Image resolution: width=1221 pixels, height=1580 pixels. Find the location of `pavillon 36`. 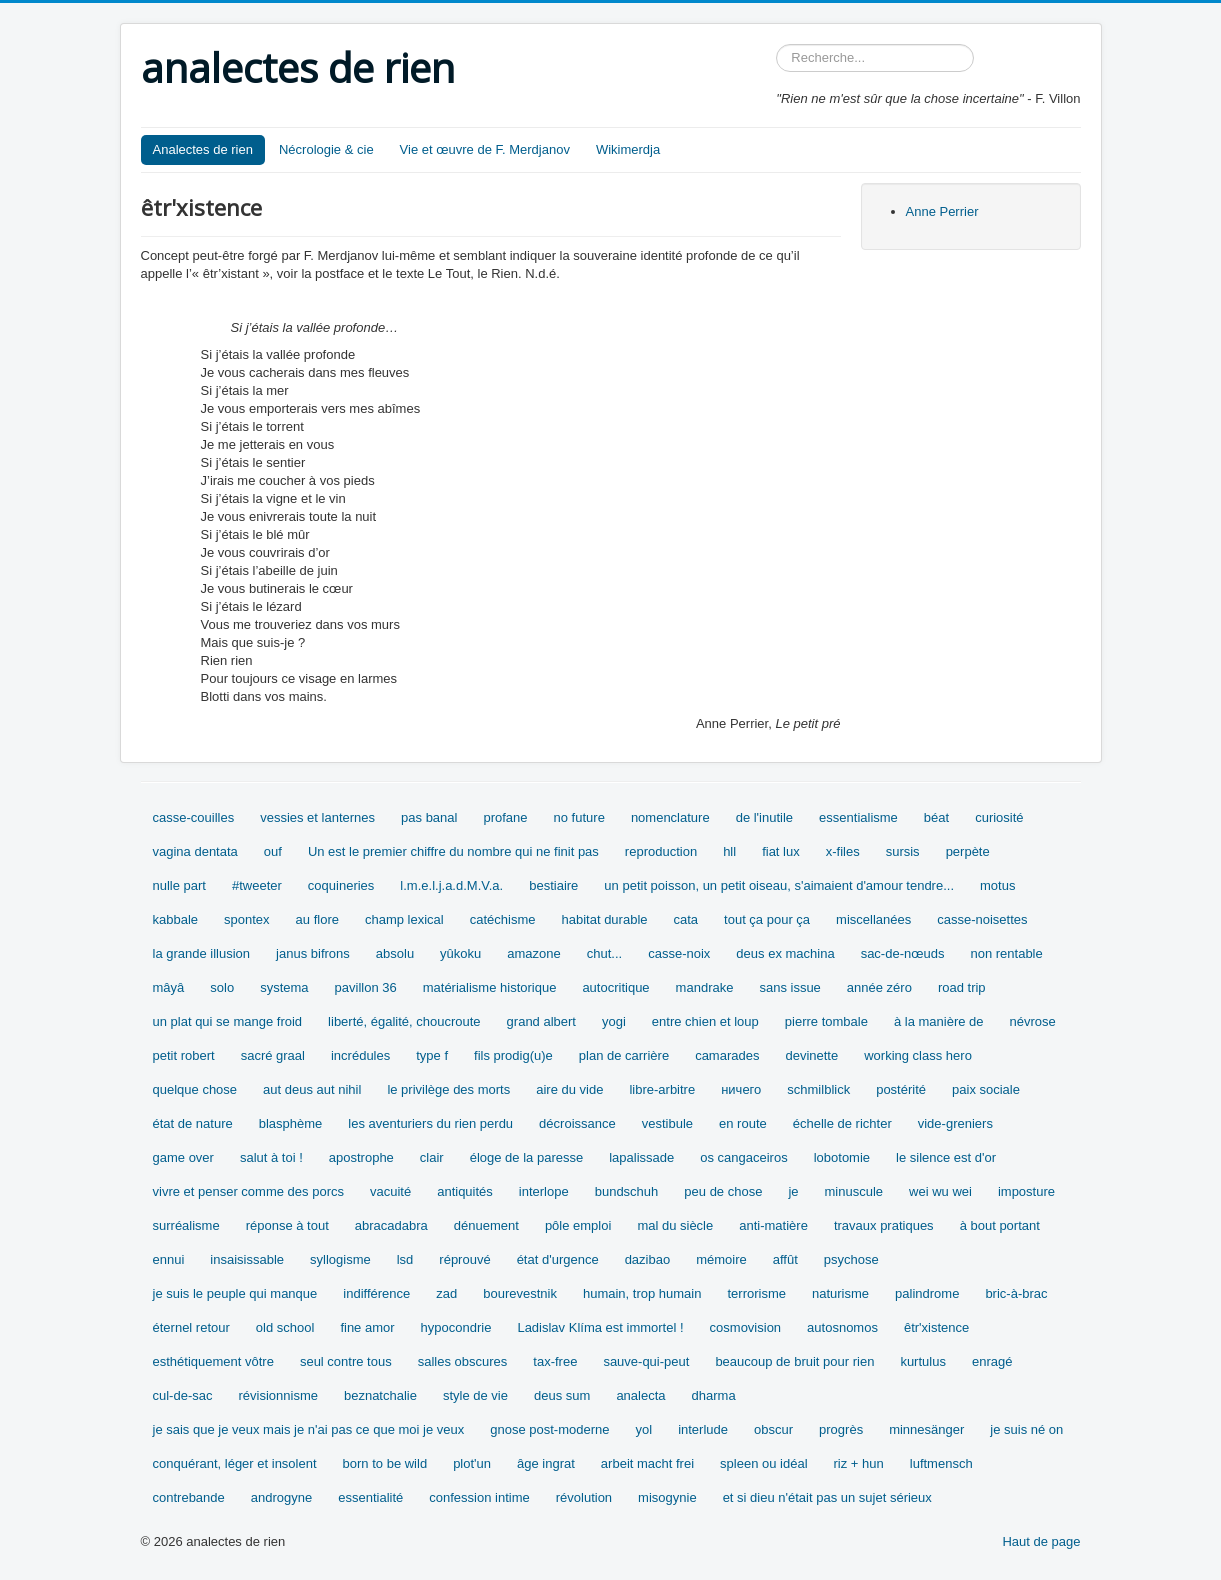

pavillon 36 is located at coordinates (366, 987).